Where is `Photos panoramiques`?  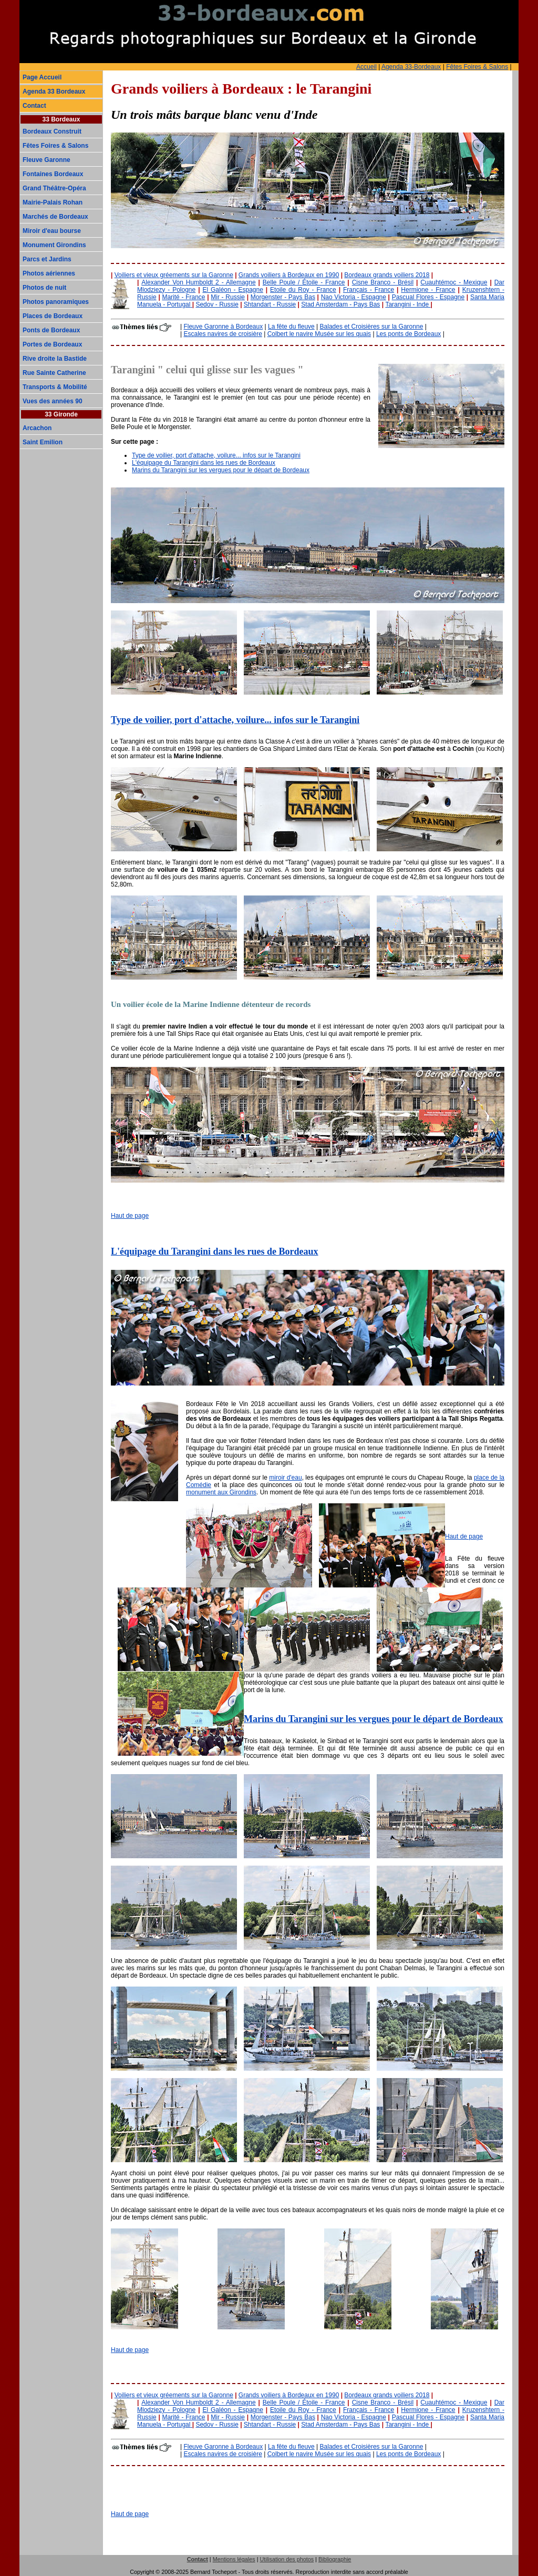
Photos panoramiques is located at coordinates (56, 302).